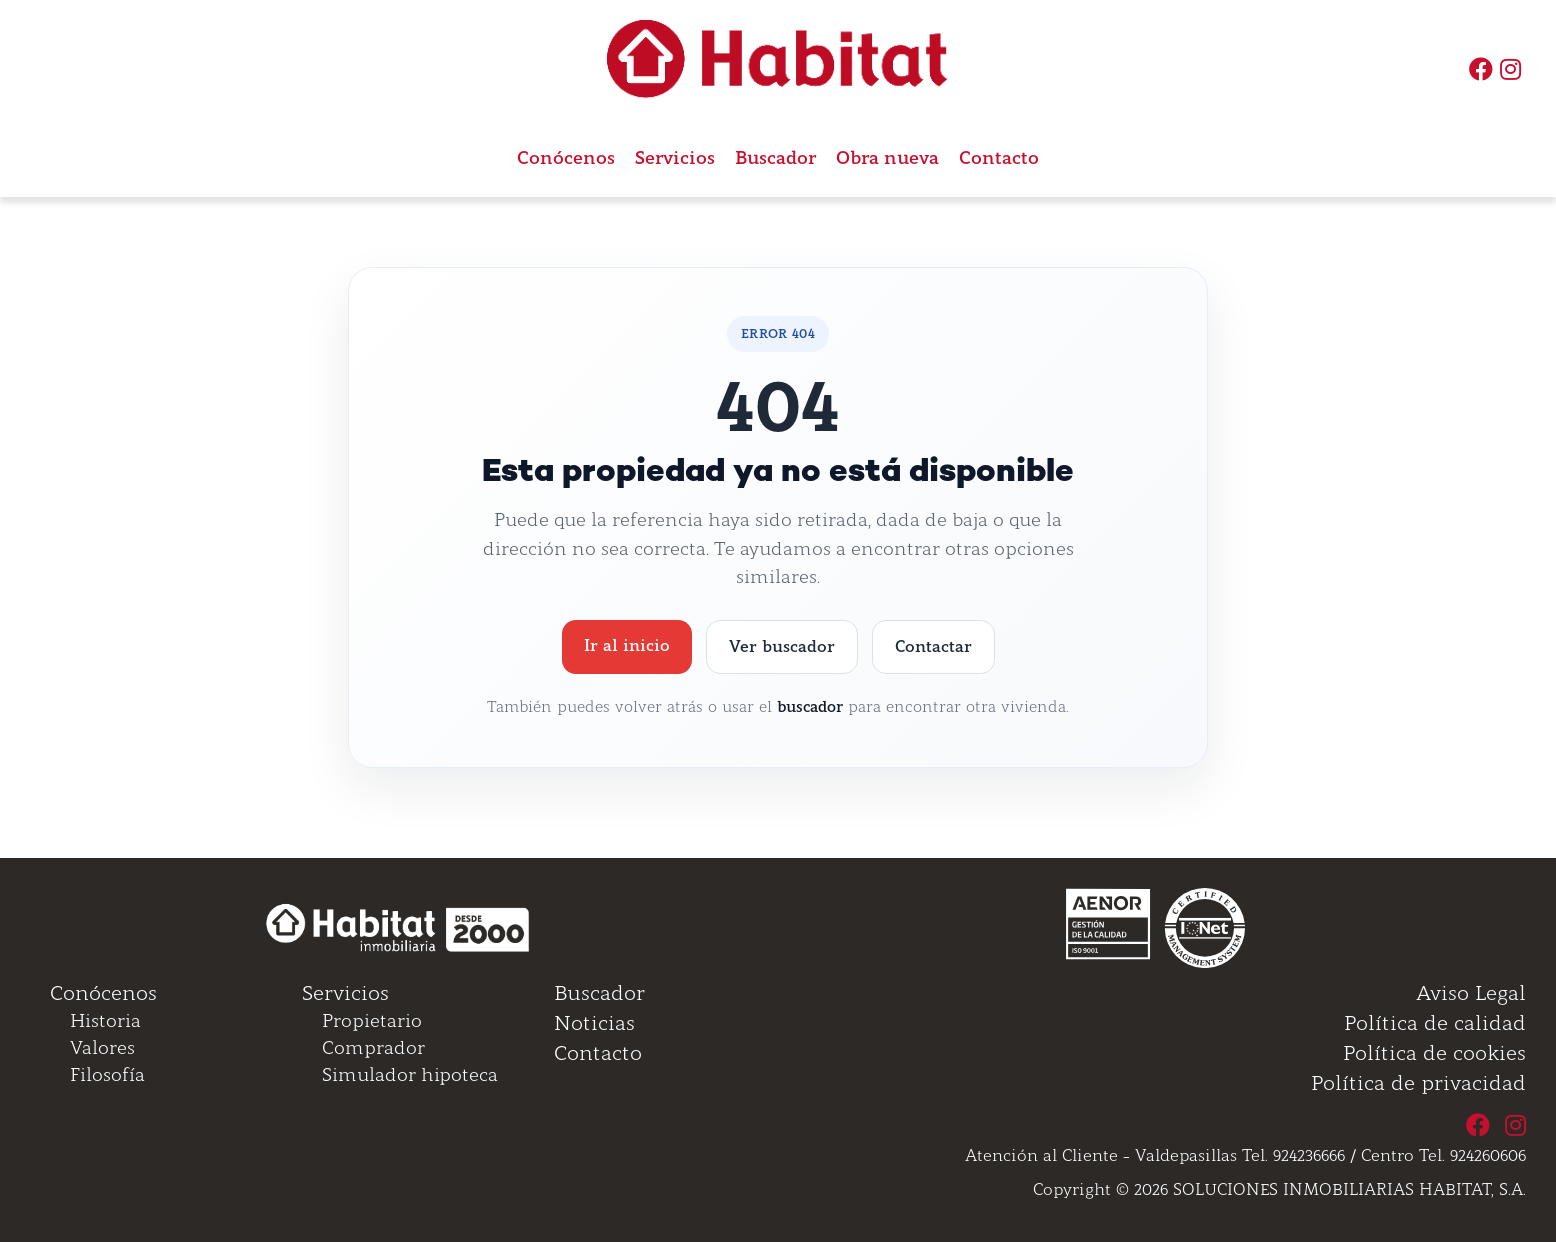  Describe the element at coordinates (782, 646) in the screenshot. I see `Ver buscador` at that location.